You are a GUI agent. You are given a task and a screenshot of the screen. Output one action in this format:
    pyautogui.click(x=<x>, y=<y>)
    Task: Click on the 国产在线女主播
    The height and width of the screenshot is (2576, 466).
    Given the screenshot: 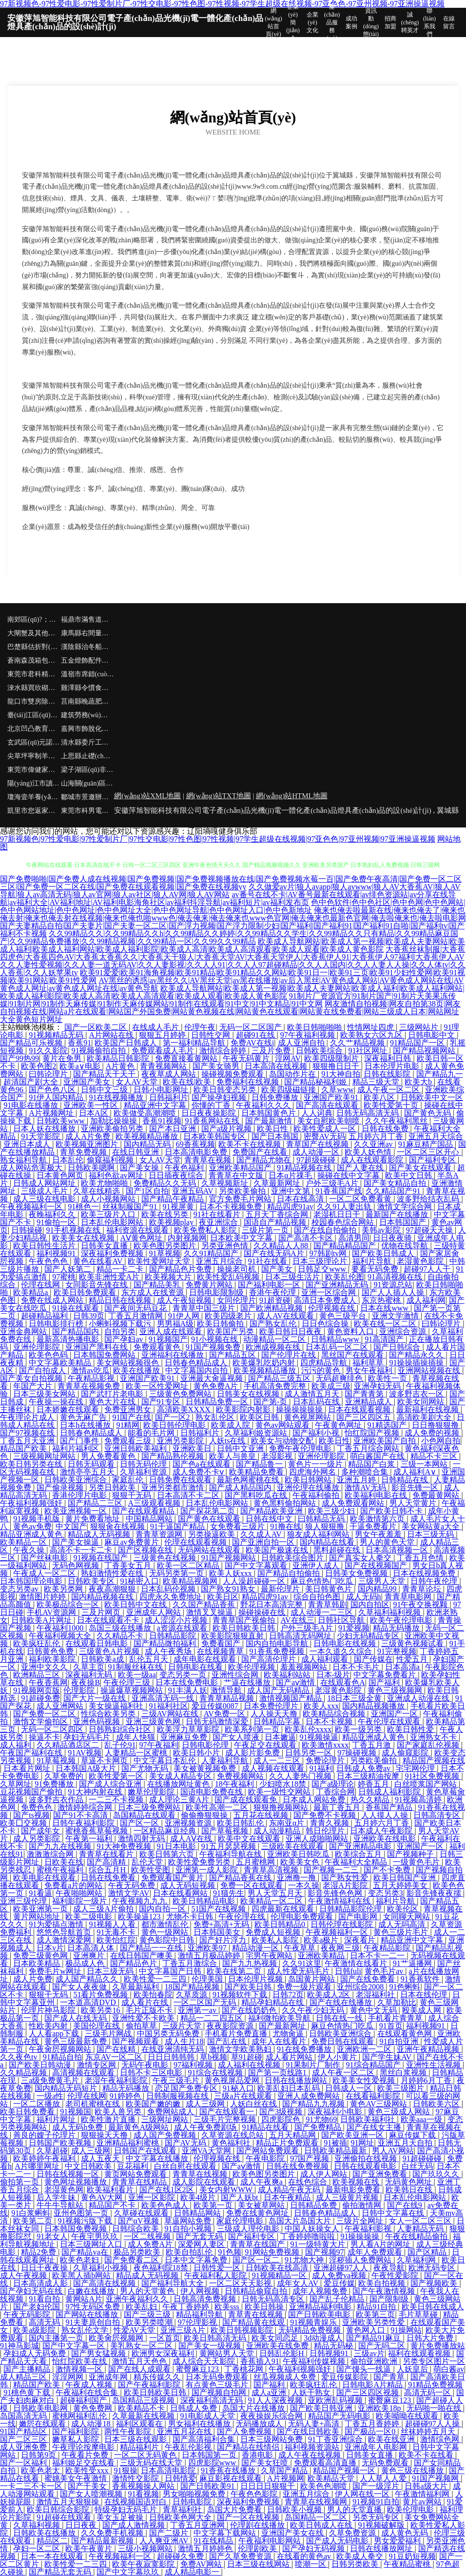 What is the action you would take?
    pyautogui.click(x=375, y=2127)
    